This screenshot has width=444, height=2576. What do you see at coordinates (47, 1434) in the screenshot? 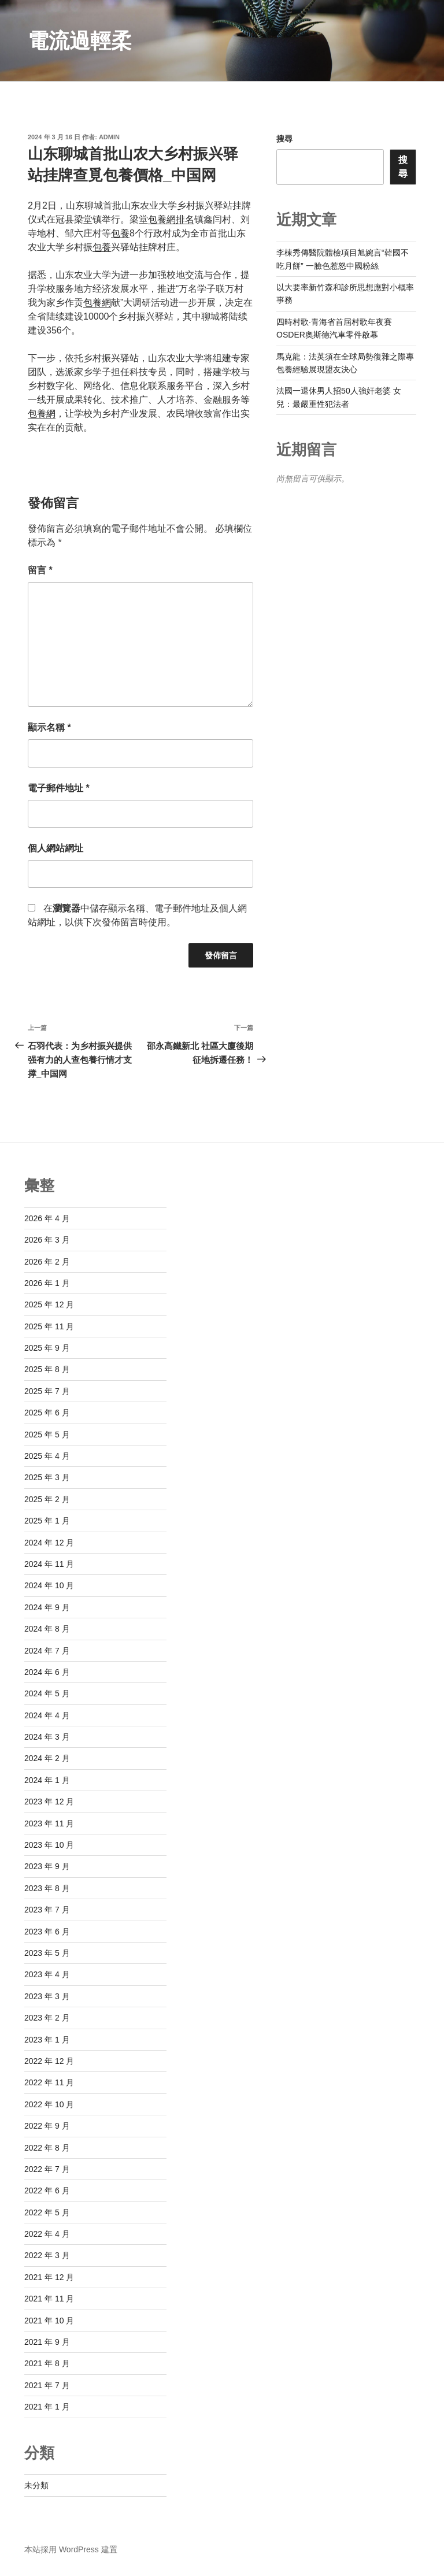
I see `2025 年 5 月` at bounding box center [47, 1434].